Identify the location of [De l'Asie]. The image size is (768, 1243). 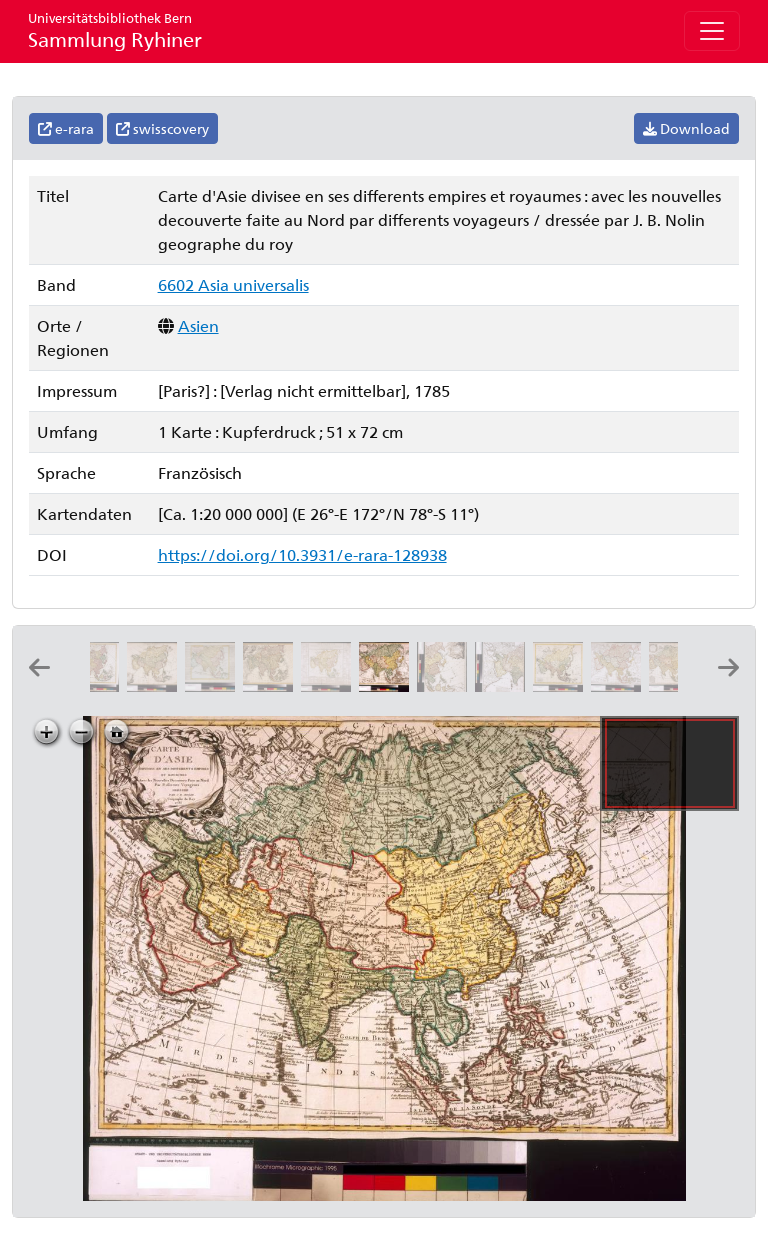
(214, 685).